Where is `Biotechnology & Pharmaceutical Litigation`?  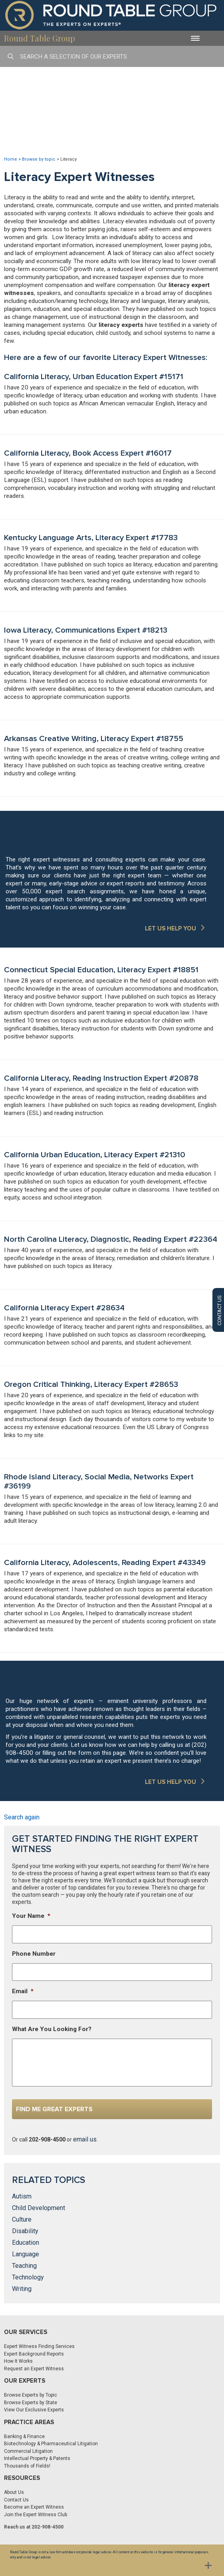 Biotechnology & Pharmaceutical Litigation is located at coordinates (51, 2443).